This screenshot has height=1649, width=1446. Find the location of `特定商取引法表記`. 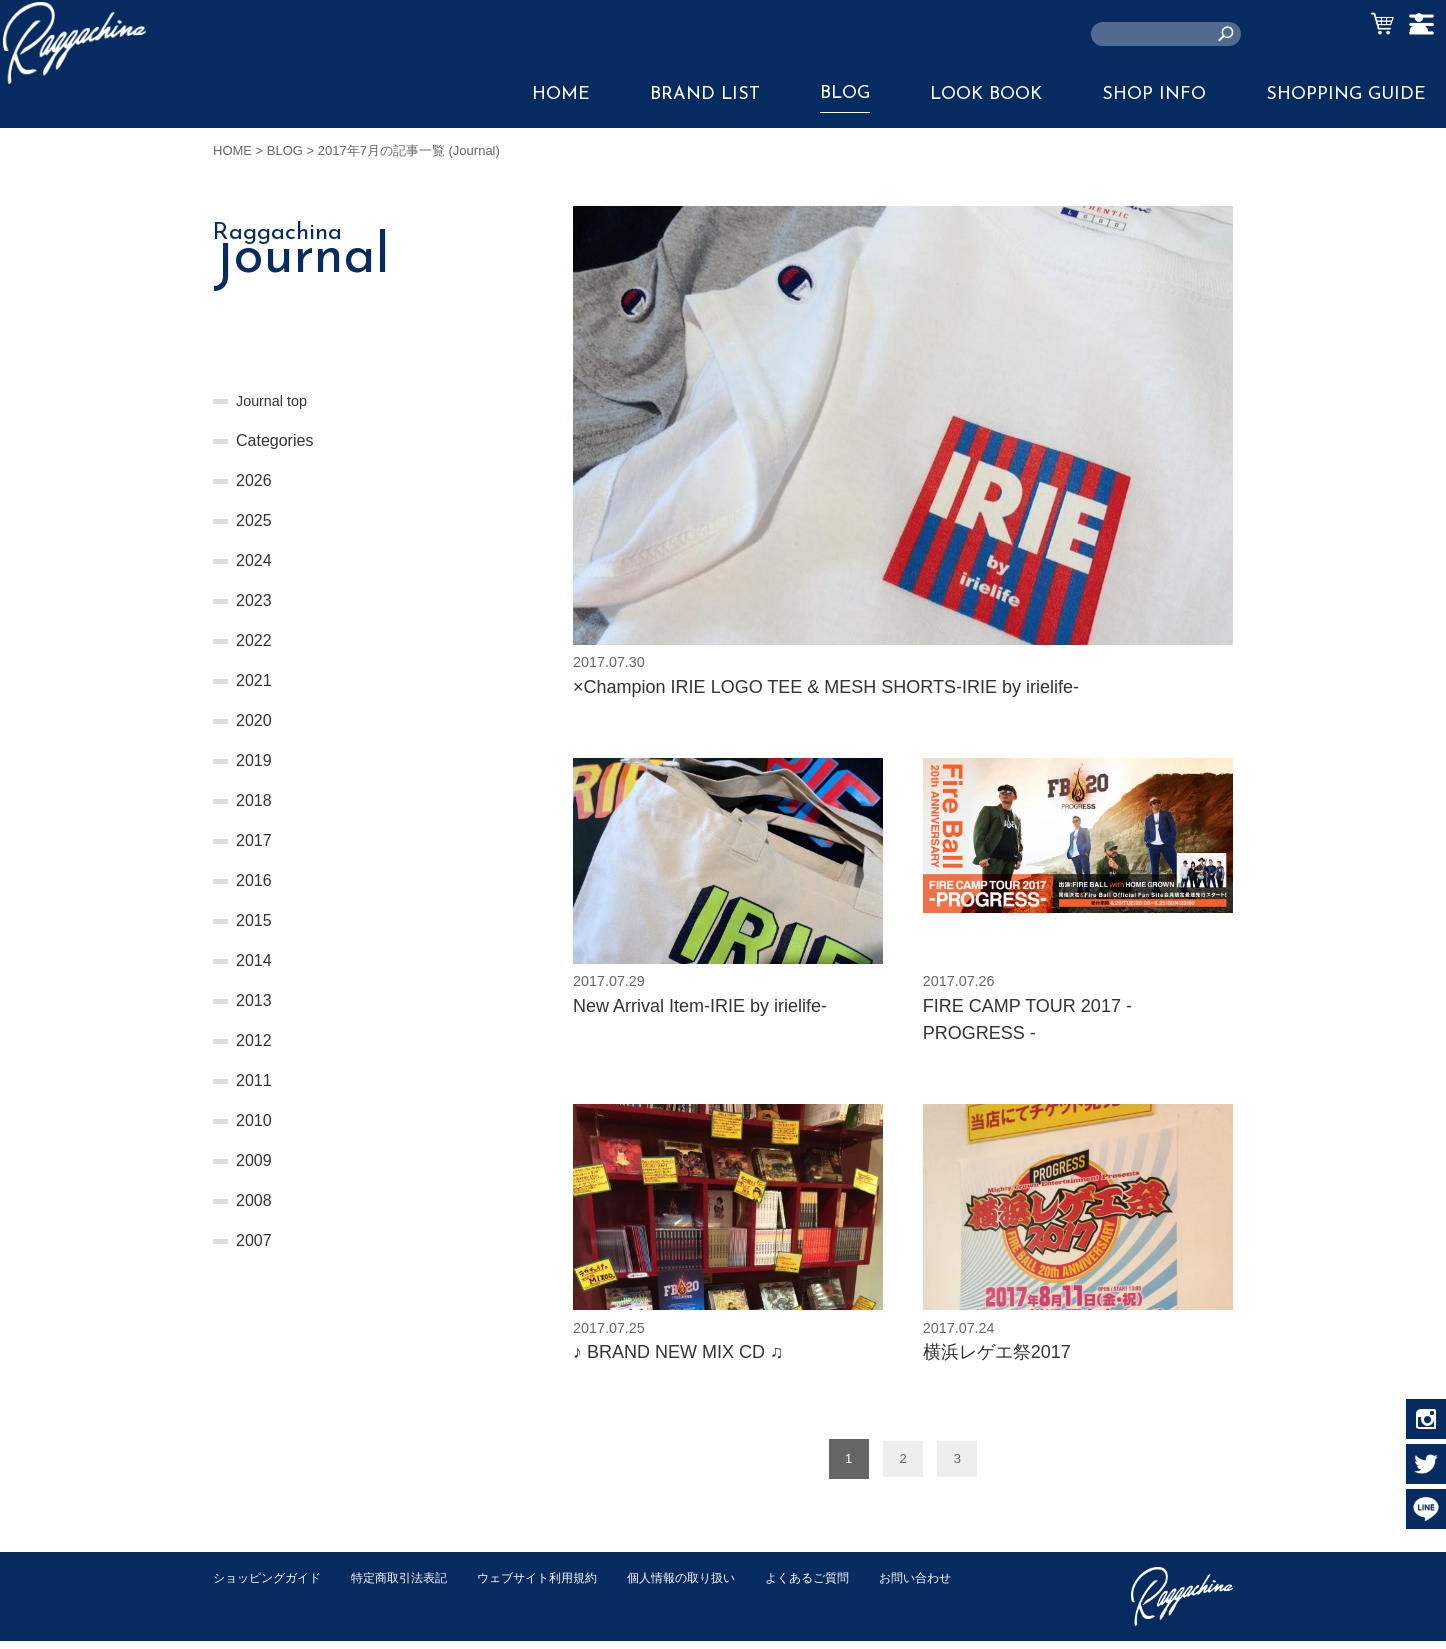

特定商取引法表記 is located at coordinates (412, 1585).